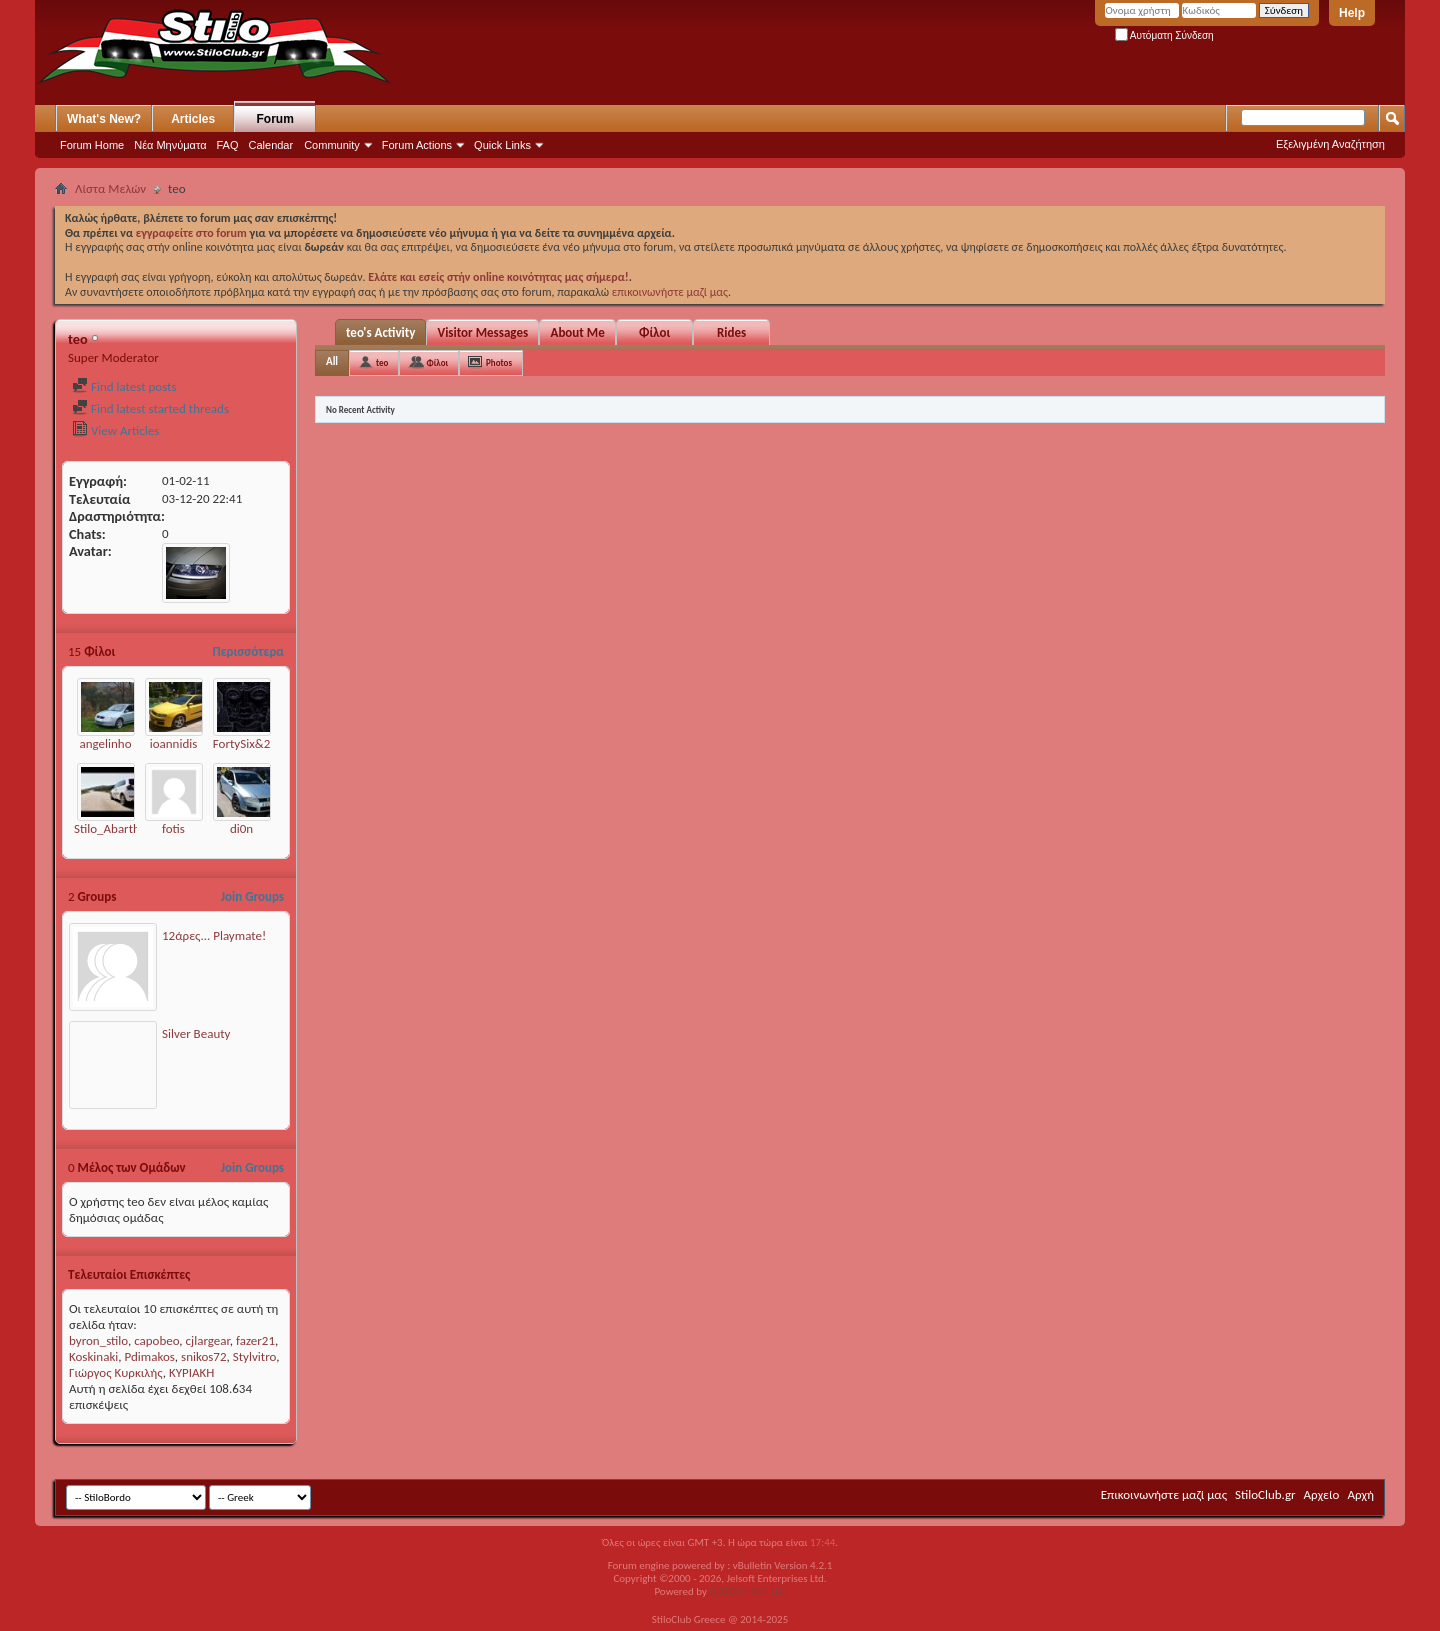  Describe the element at coordinates (252, 896) in the screenshot. I see `Join Groups` at that location.